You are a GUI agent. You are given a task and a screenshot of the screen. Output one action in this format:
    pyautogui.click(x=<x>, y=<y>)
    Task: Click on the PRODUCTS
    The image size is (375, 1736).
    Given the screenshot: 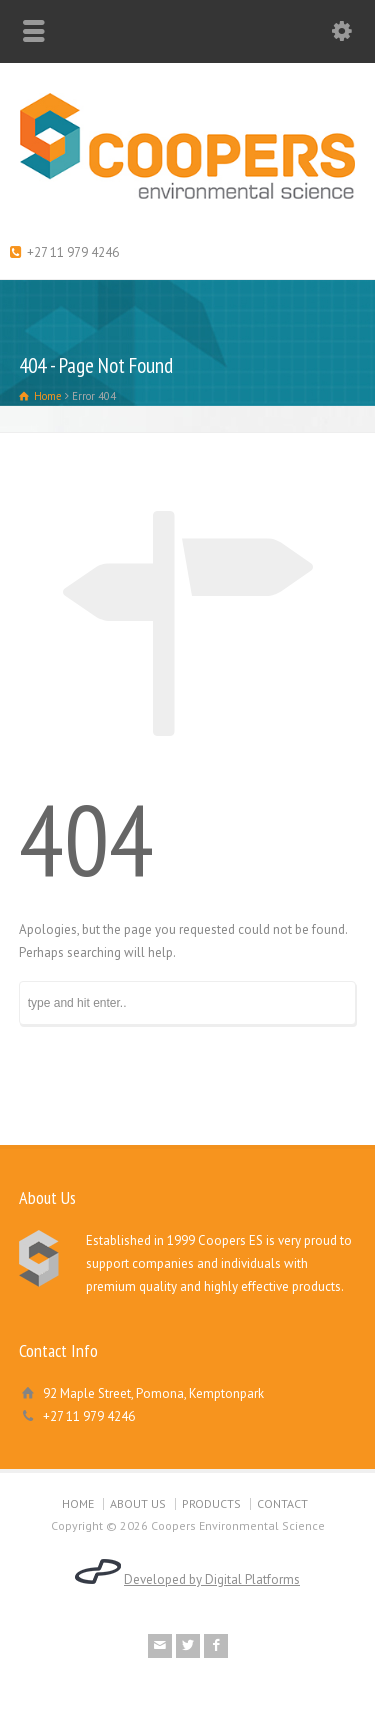 What is the action you would take?
    pyautogui.click(x=211, y=1503)
    